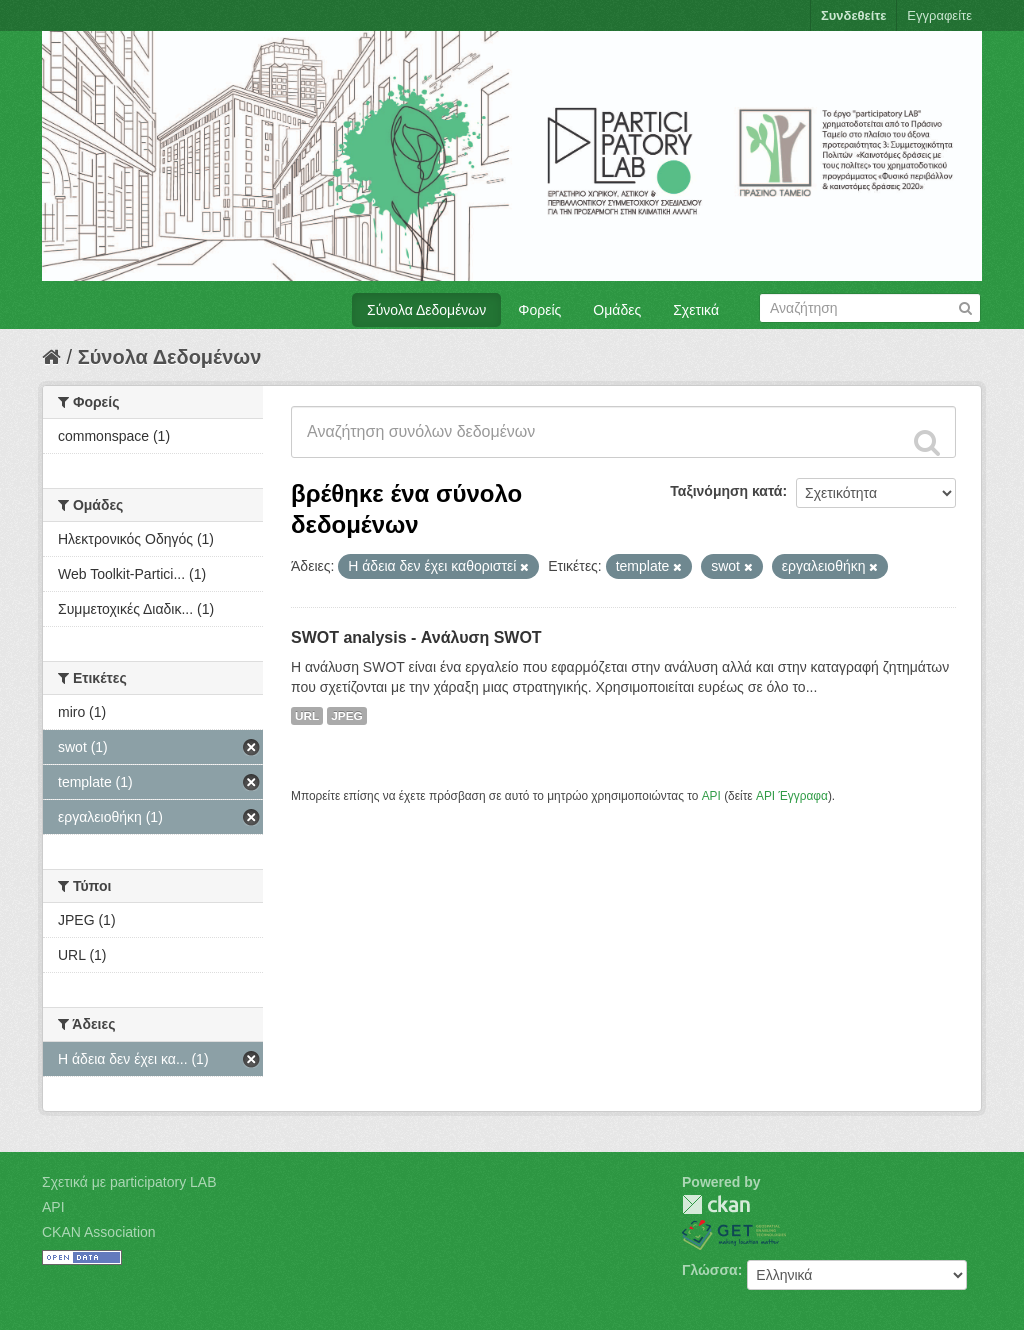  I want to click on Σχετικά με participatory LAB, so click(129, 1182).